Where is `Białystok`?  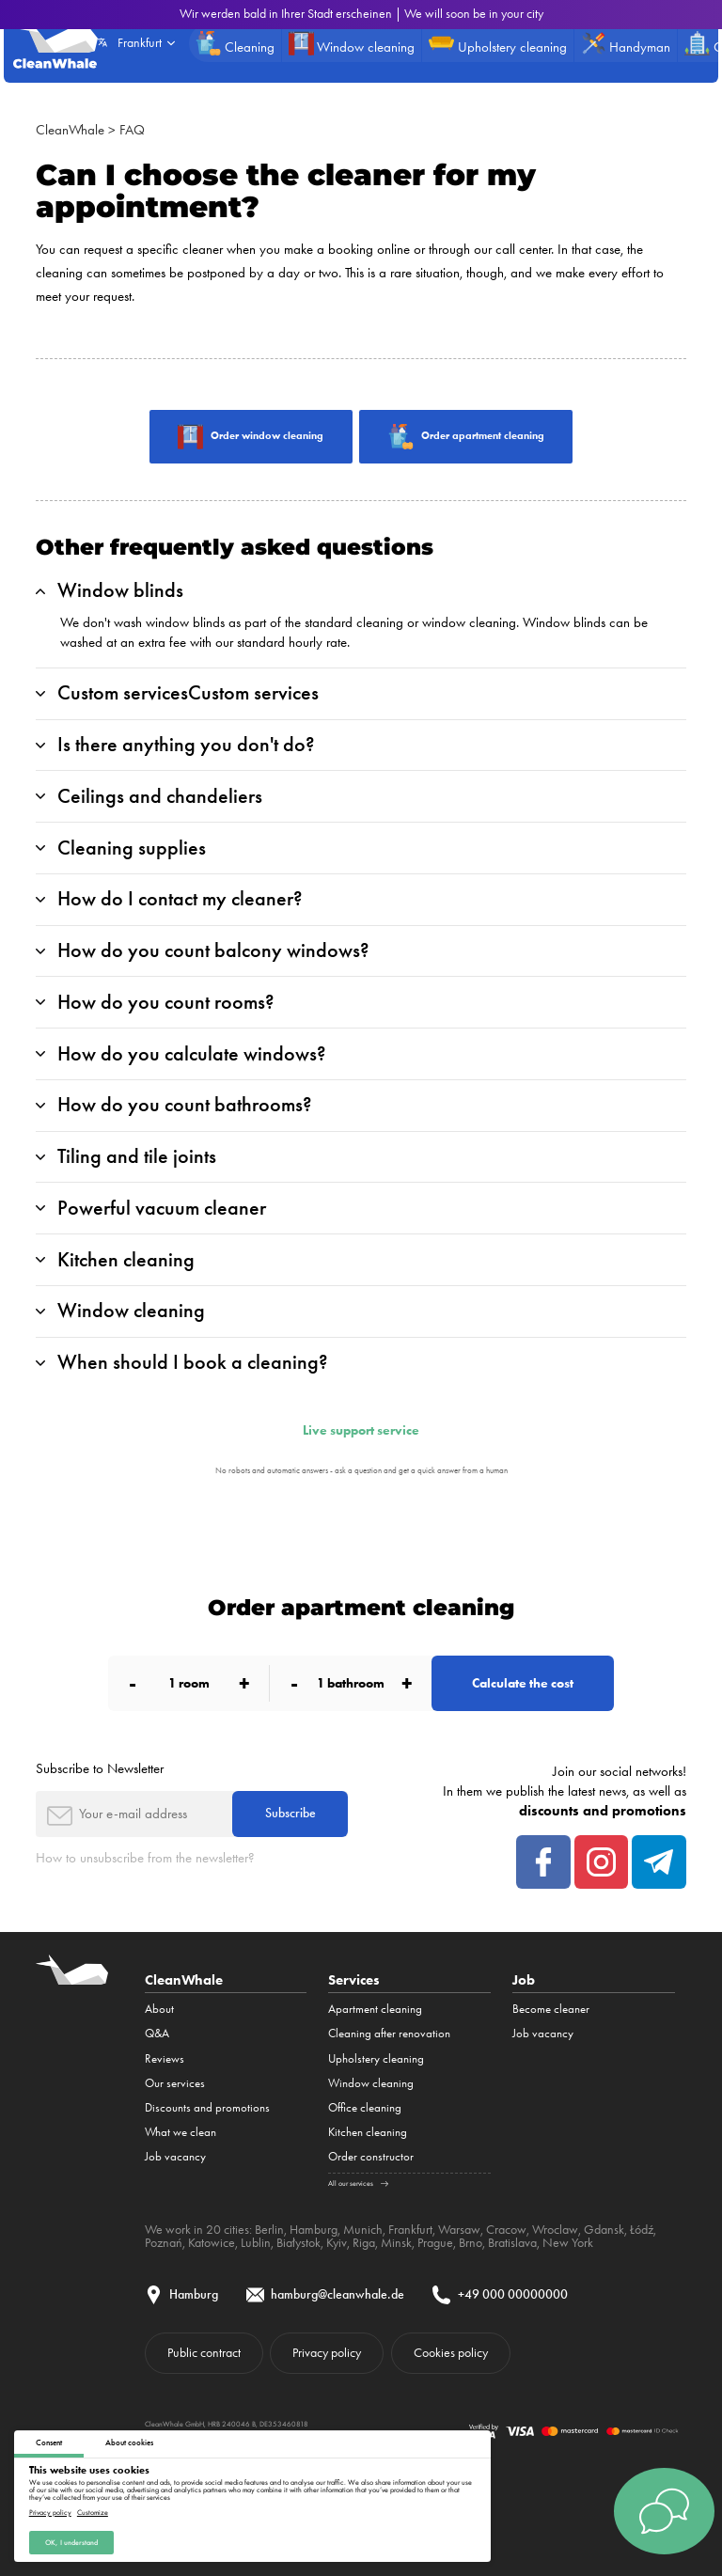
Białystok is located at coordinates (298, 2242).